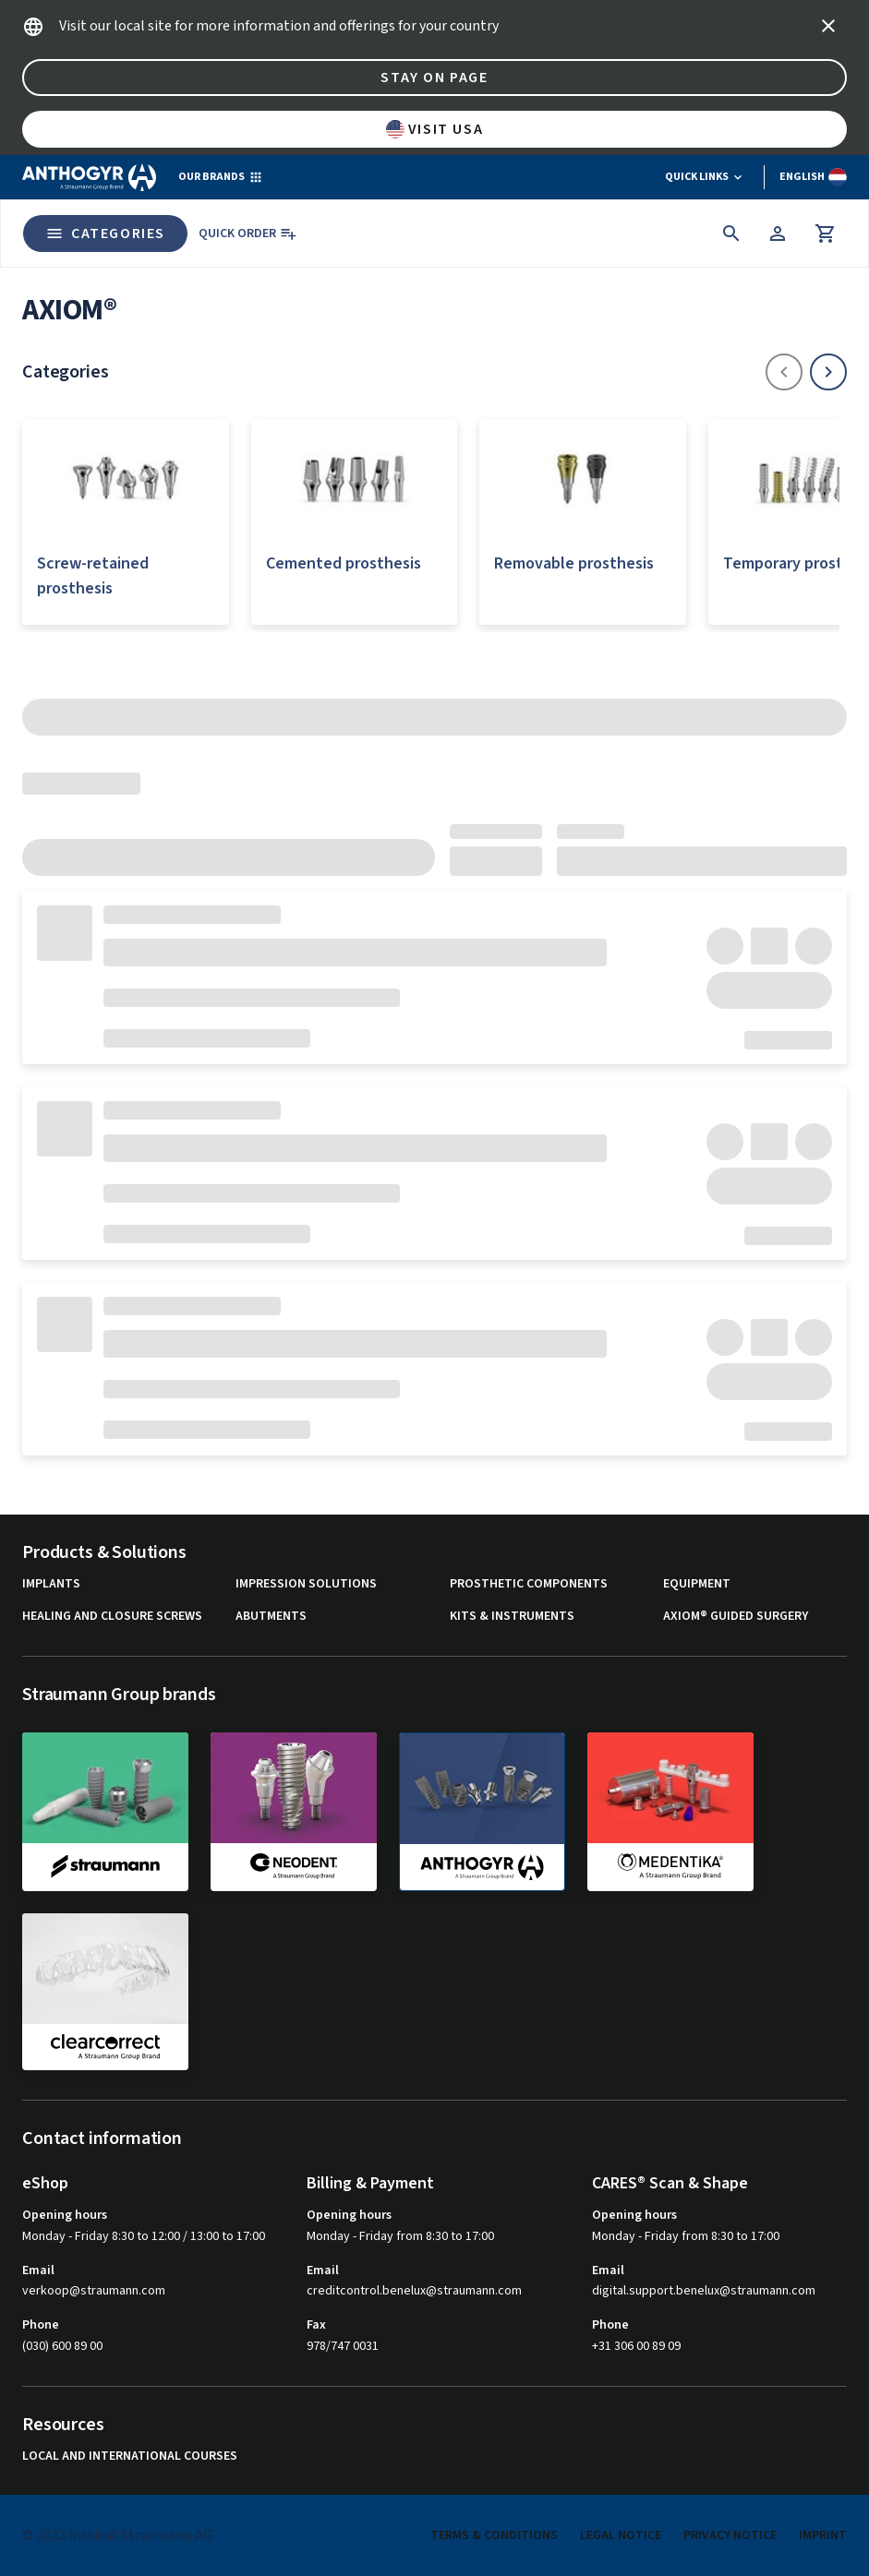 The width and height of the screenshot is (869, 2576). I want to click on Abutments, so click(271, 1616).